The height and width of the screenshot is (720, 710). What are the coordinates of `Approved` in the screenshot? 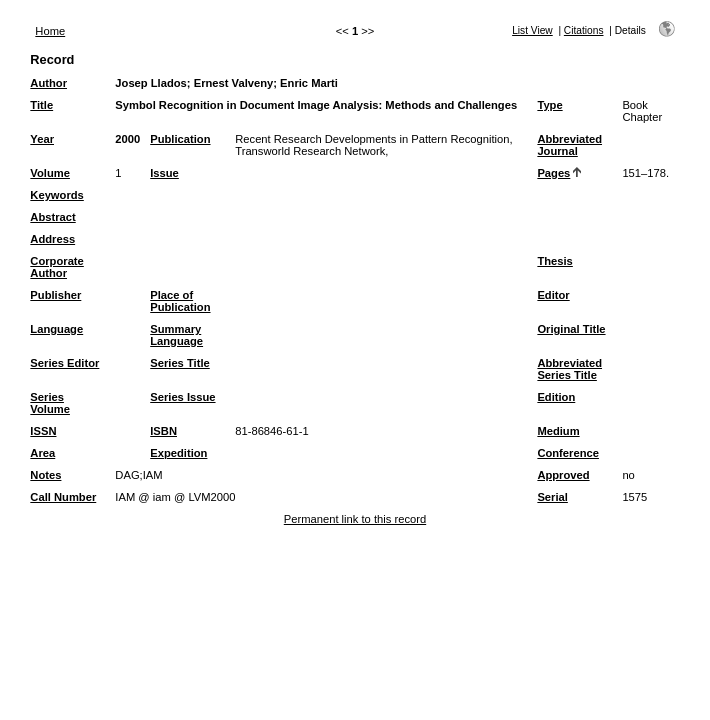 It's located at (563, 475).